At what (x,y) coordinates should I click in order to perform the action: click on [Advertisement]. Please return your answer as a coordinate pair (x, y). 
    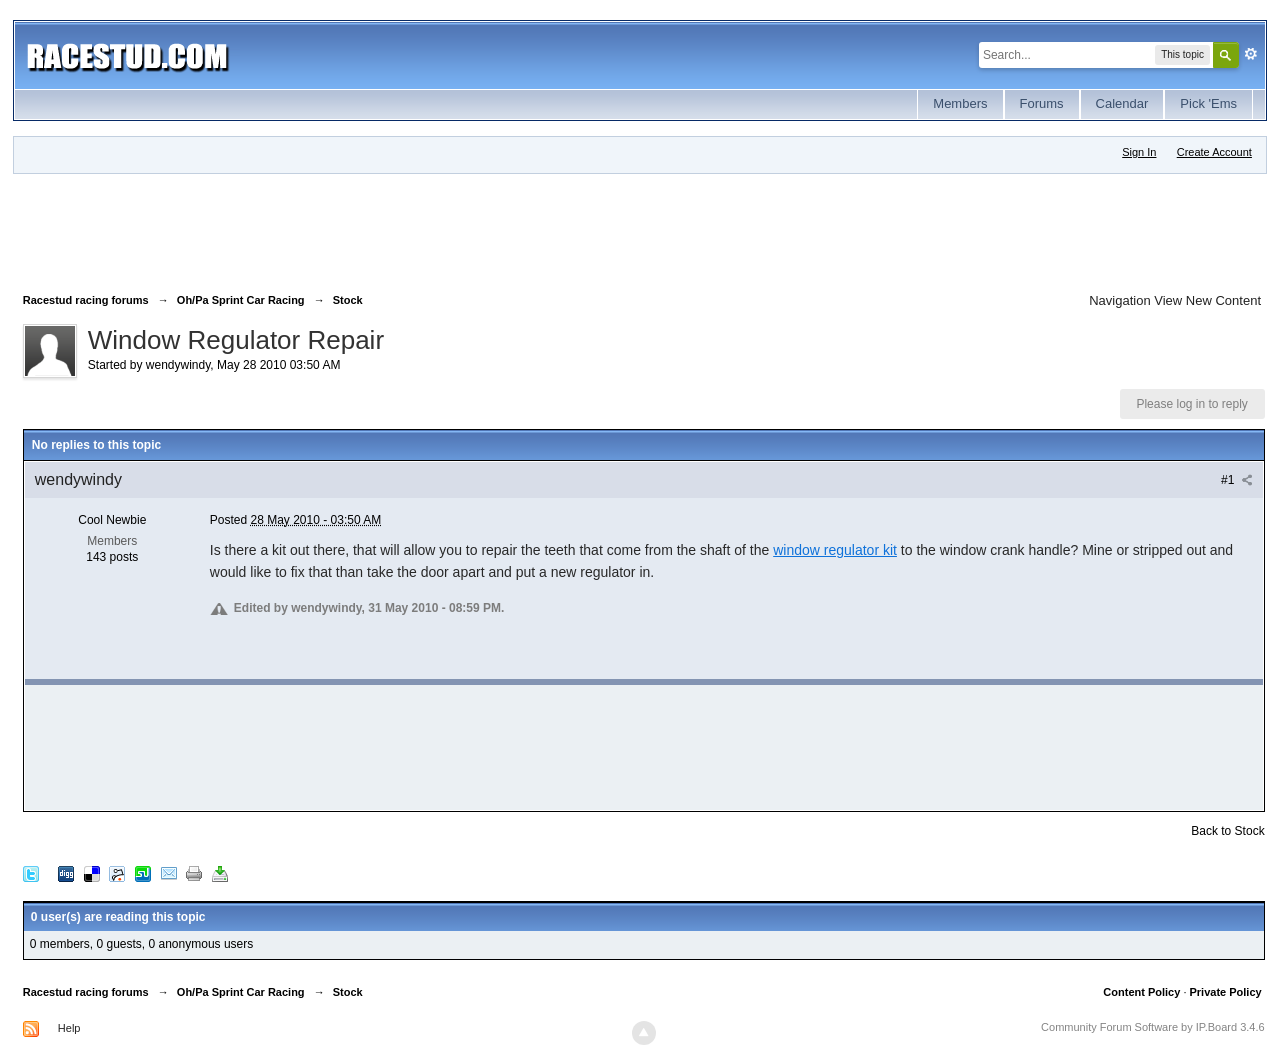
    Looking at the image, I should click on (387, 229).